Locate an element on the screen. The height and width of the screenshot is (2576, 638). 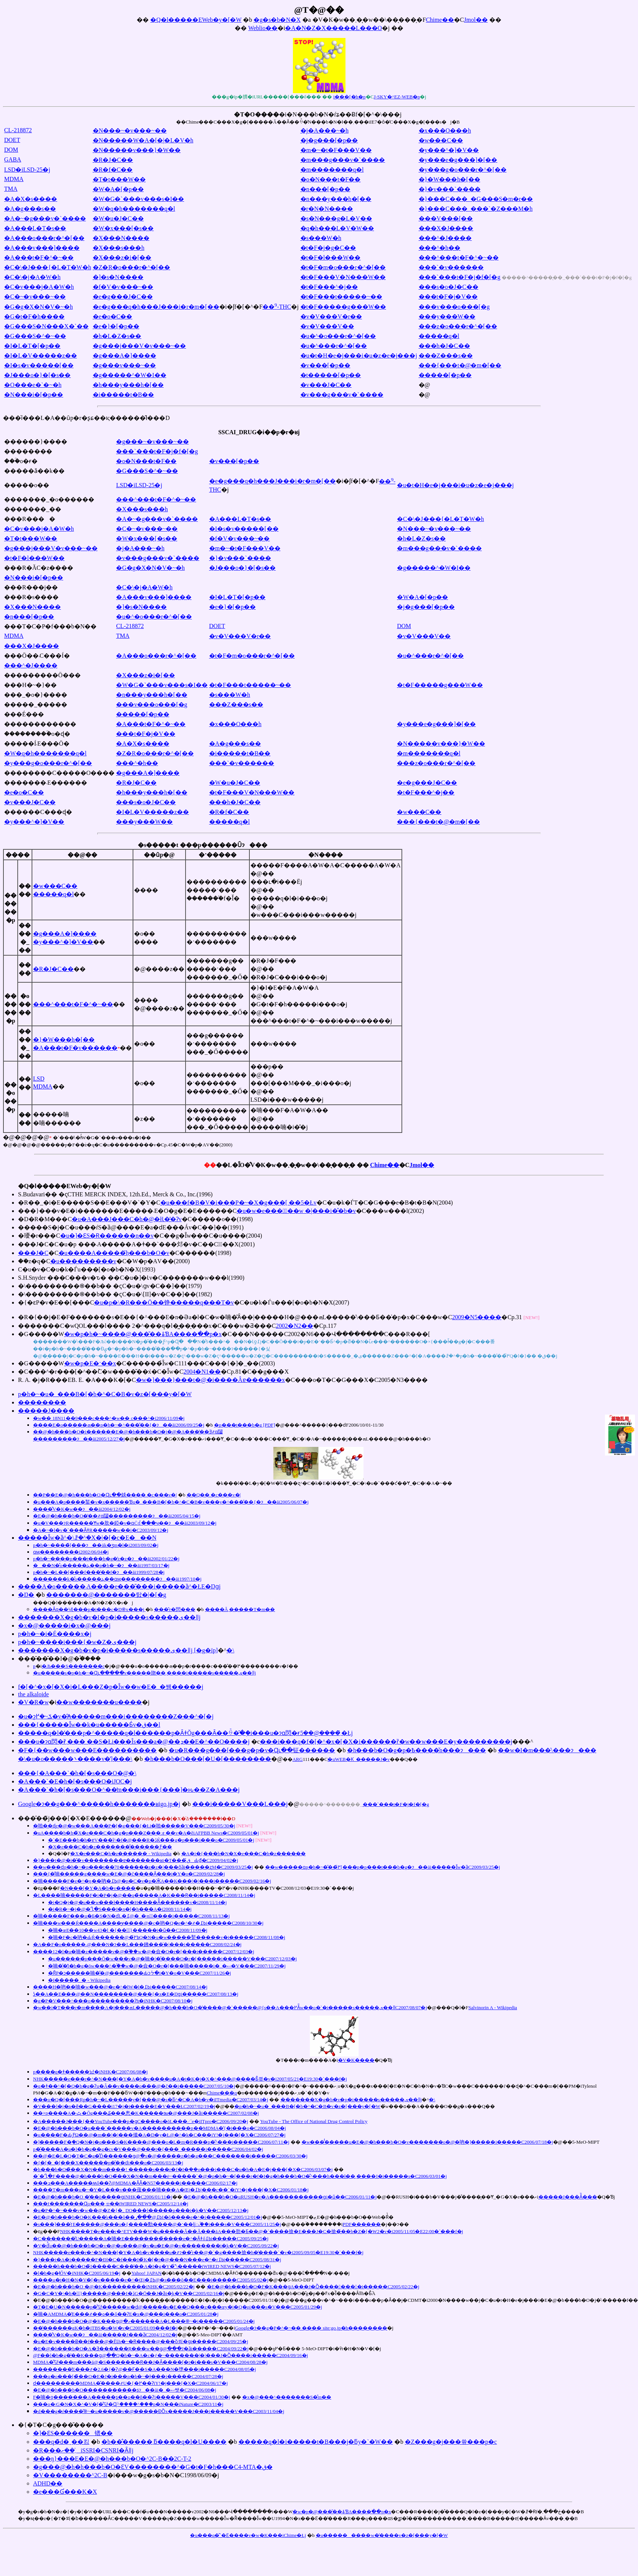
���q�o���[�̃��O�E�J�i���򕨗��p�h�~�Ɉ���i�����C2004/07/28�j is located at coordinates (128, 2376).